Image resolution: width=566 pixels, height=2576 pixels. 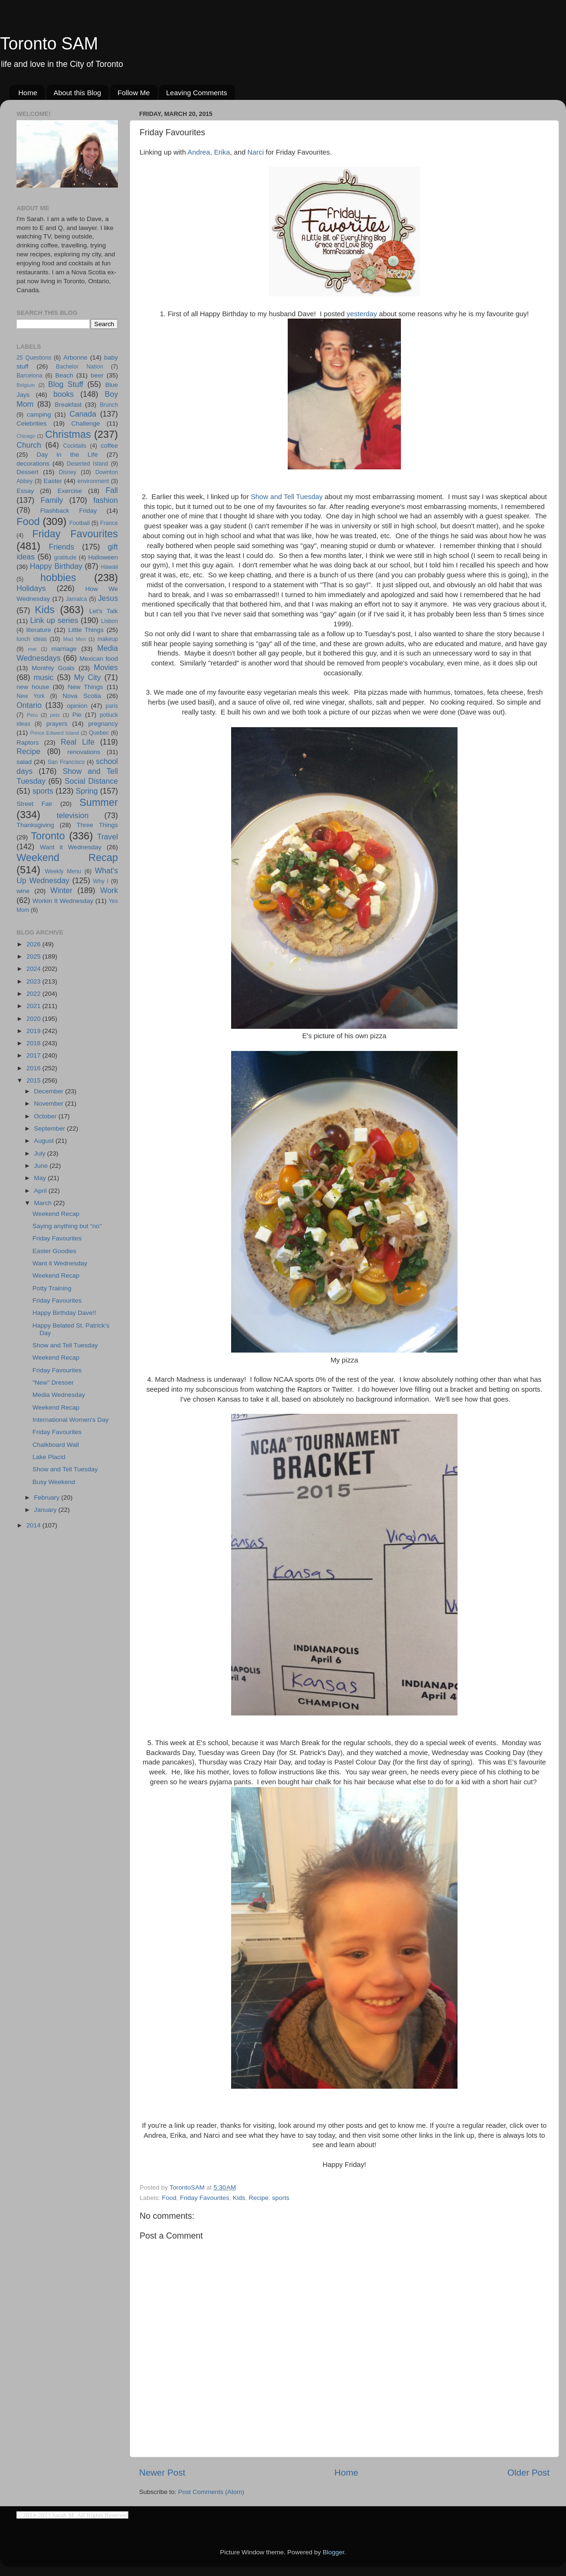 I want to click on Cocktails, so click(x=74, y=446).